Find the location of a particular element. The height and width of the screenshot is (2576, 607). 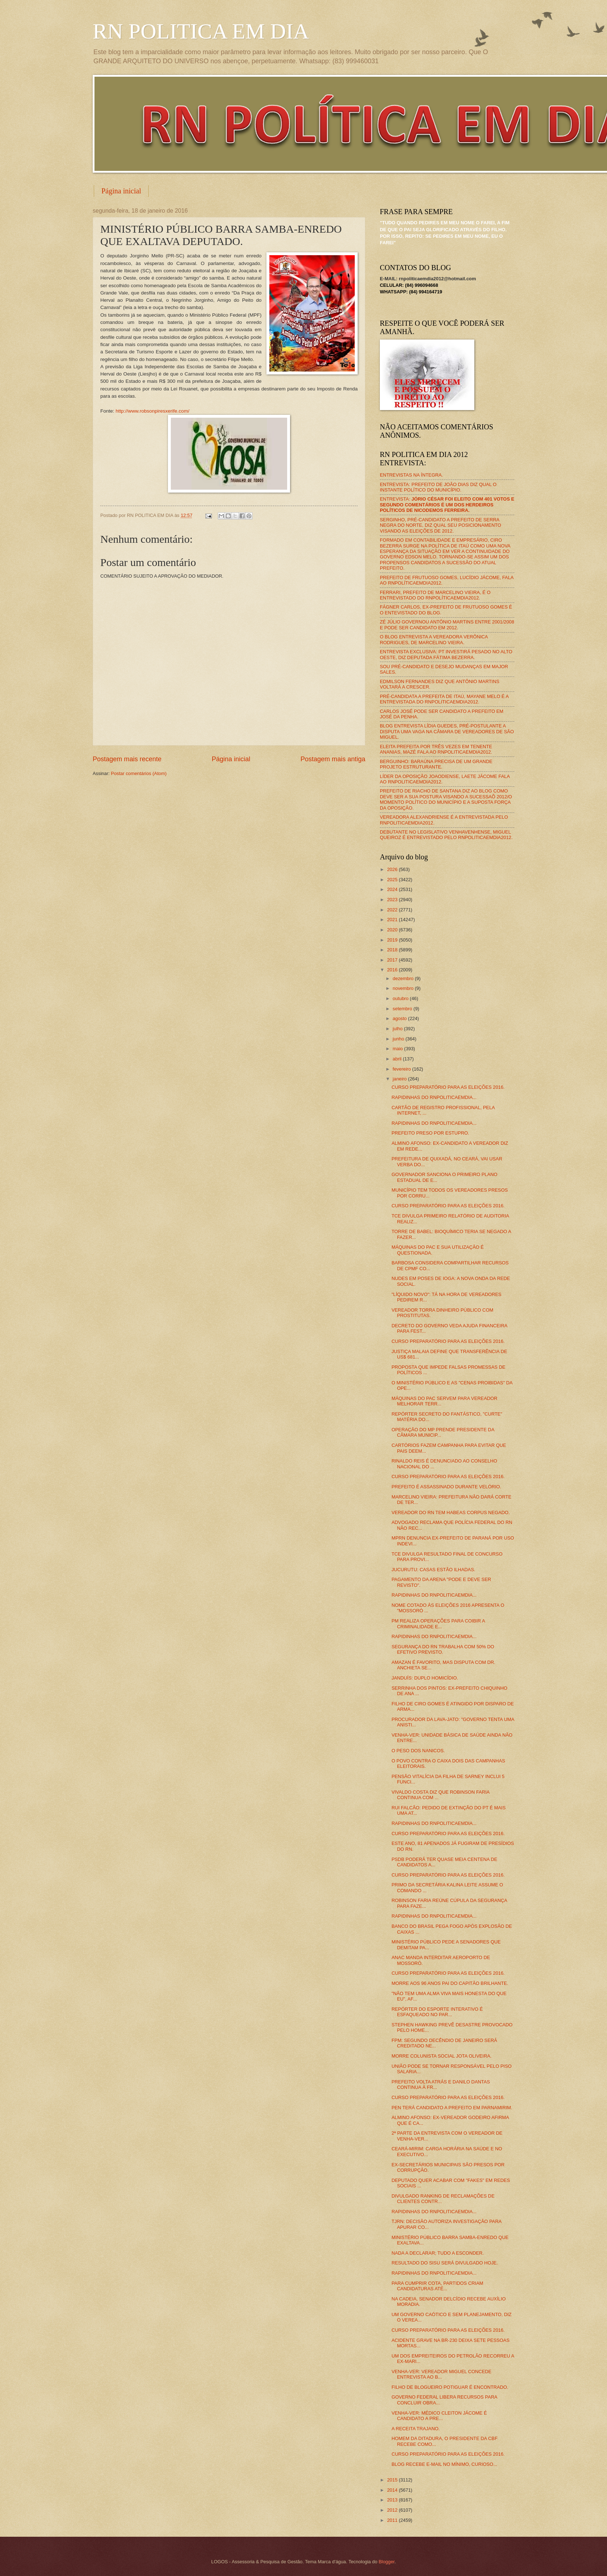

A RECEITA TRAJANO. is located at coordinates (415, 2428).